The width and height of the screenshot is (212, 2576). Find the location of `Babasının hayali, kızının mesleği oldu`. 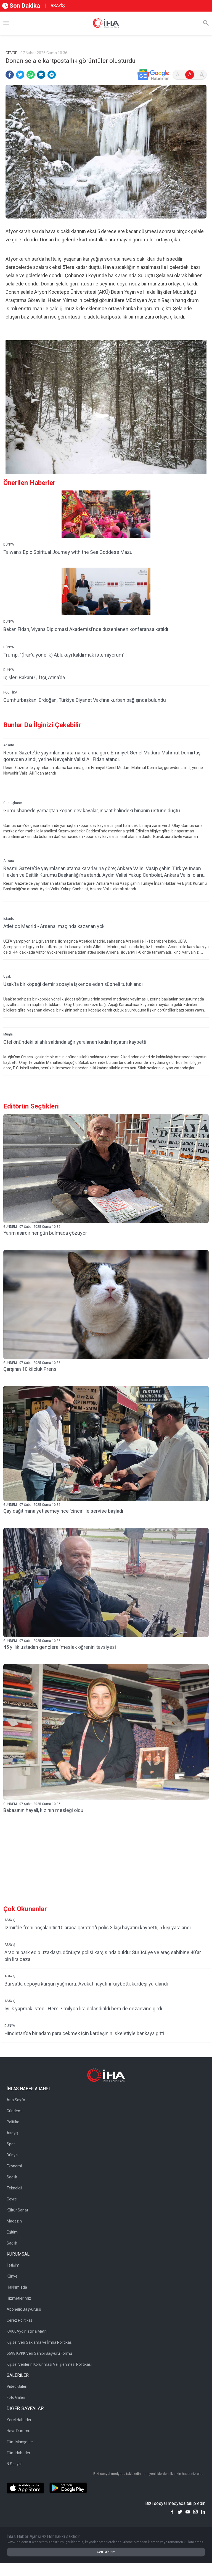

Babasının hayali, kızının mesleği oldu is located at coordinates (43, 1810).